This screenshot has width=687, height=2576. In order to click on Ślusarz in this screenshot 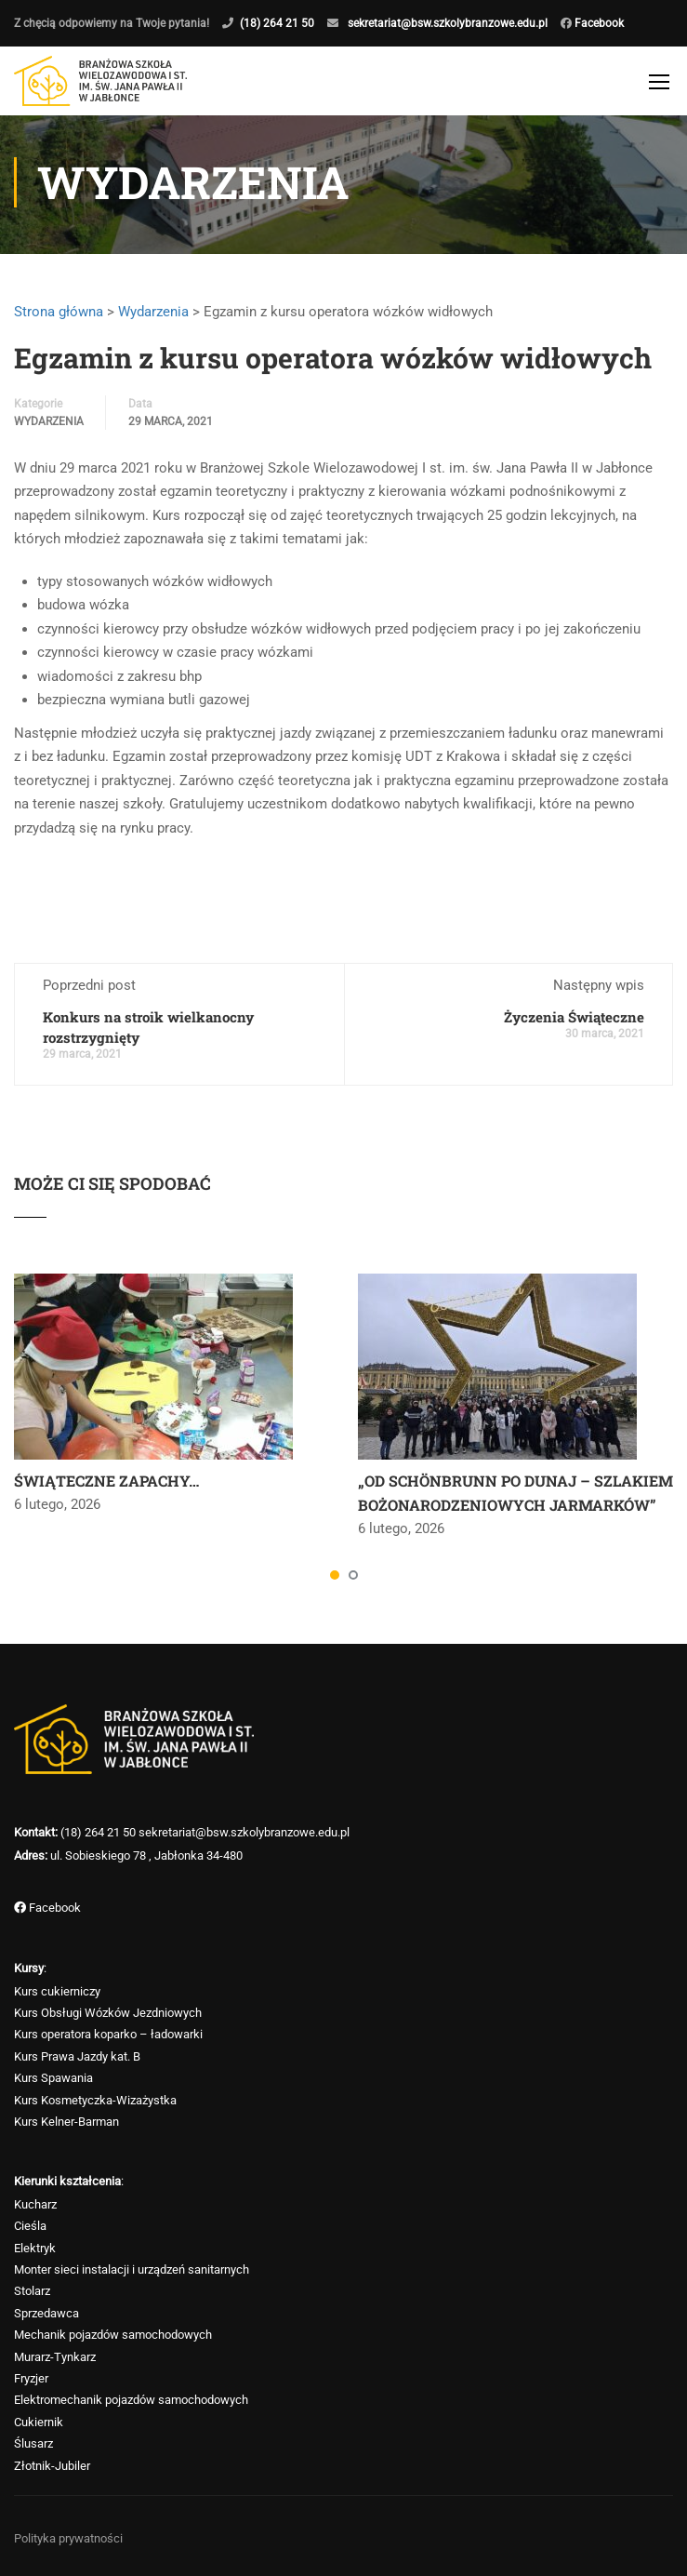, I will do `click(33, 2443)`.